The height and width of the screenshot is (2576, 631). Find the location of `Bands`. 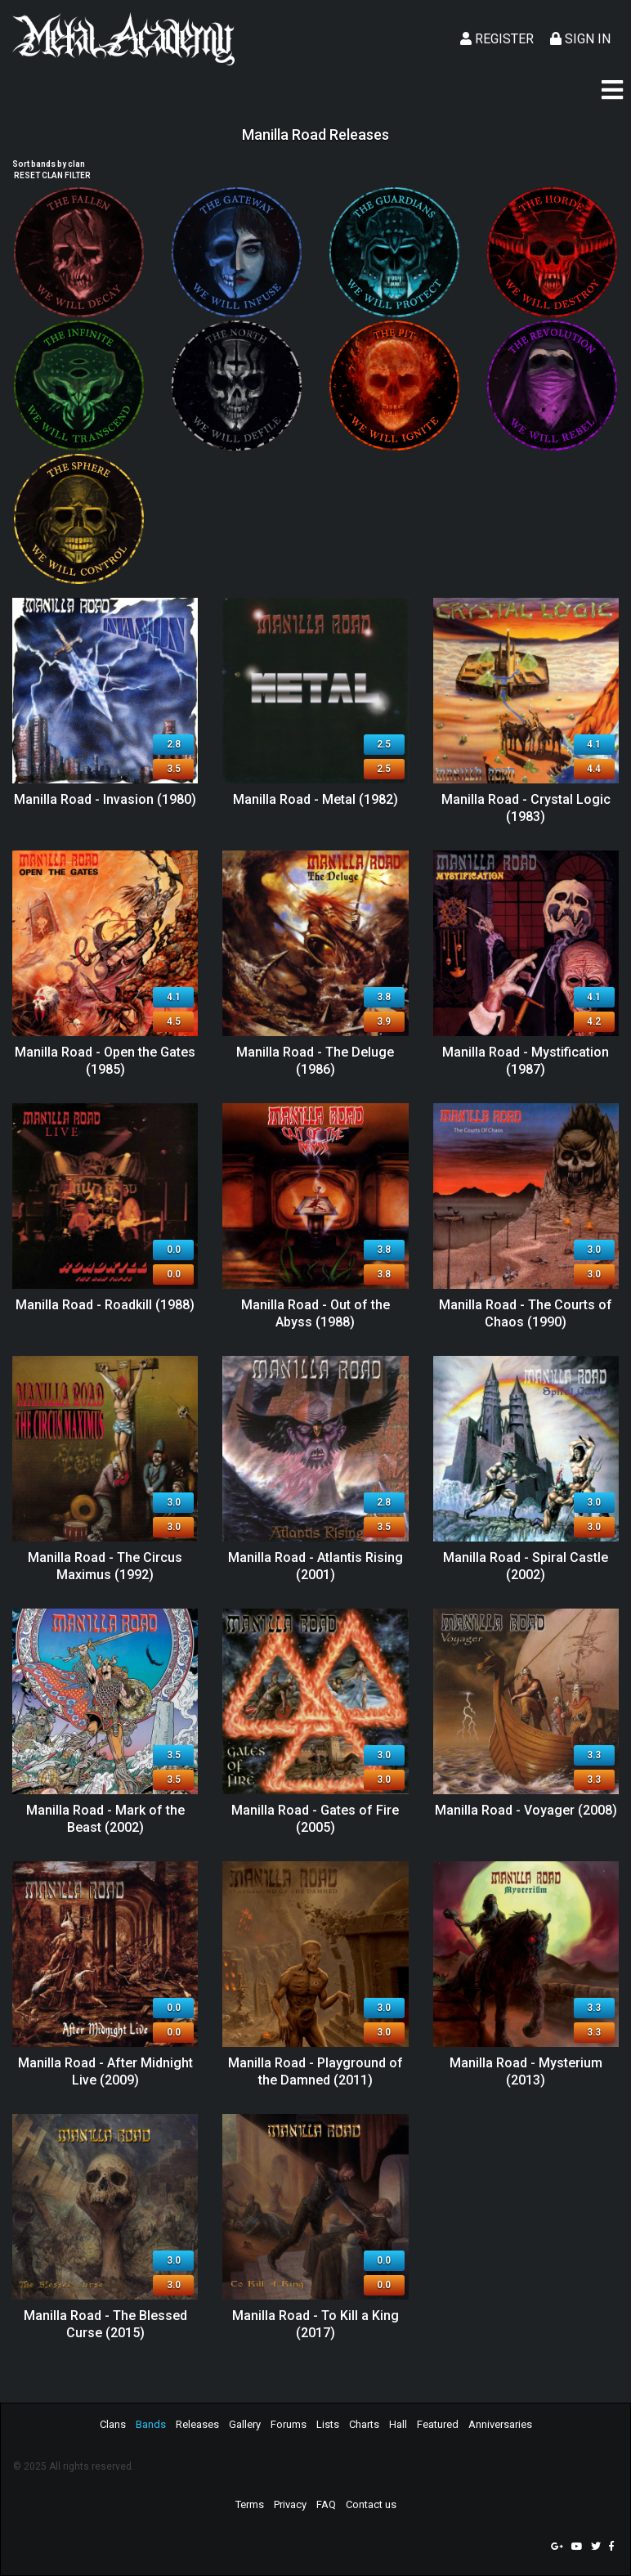

Bands is located at coordinates (151, 2424).